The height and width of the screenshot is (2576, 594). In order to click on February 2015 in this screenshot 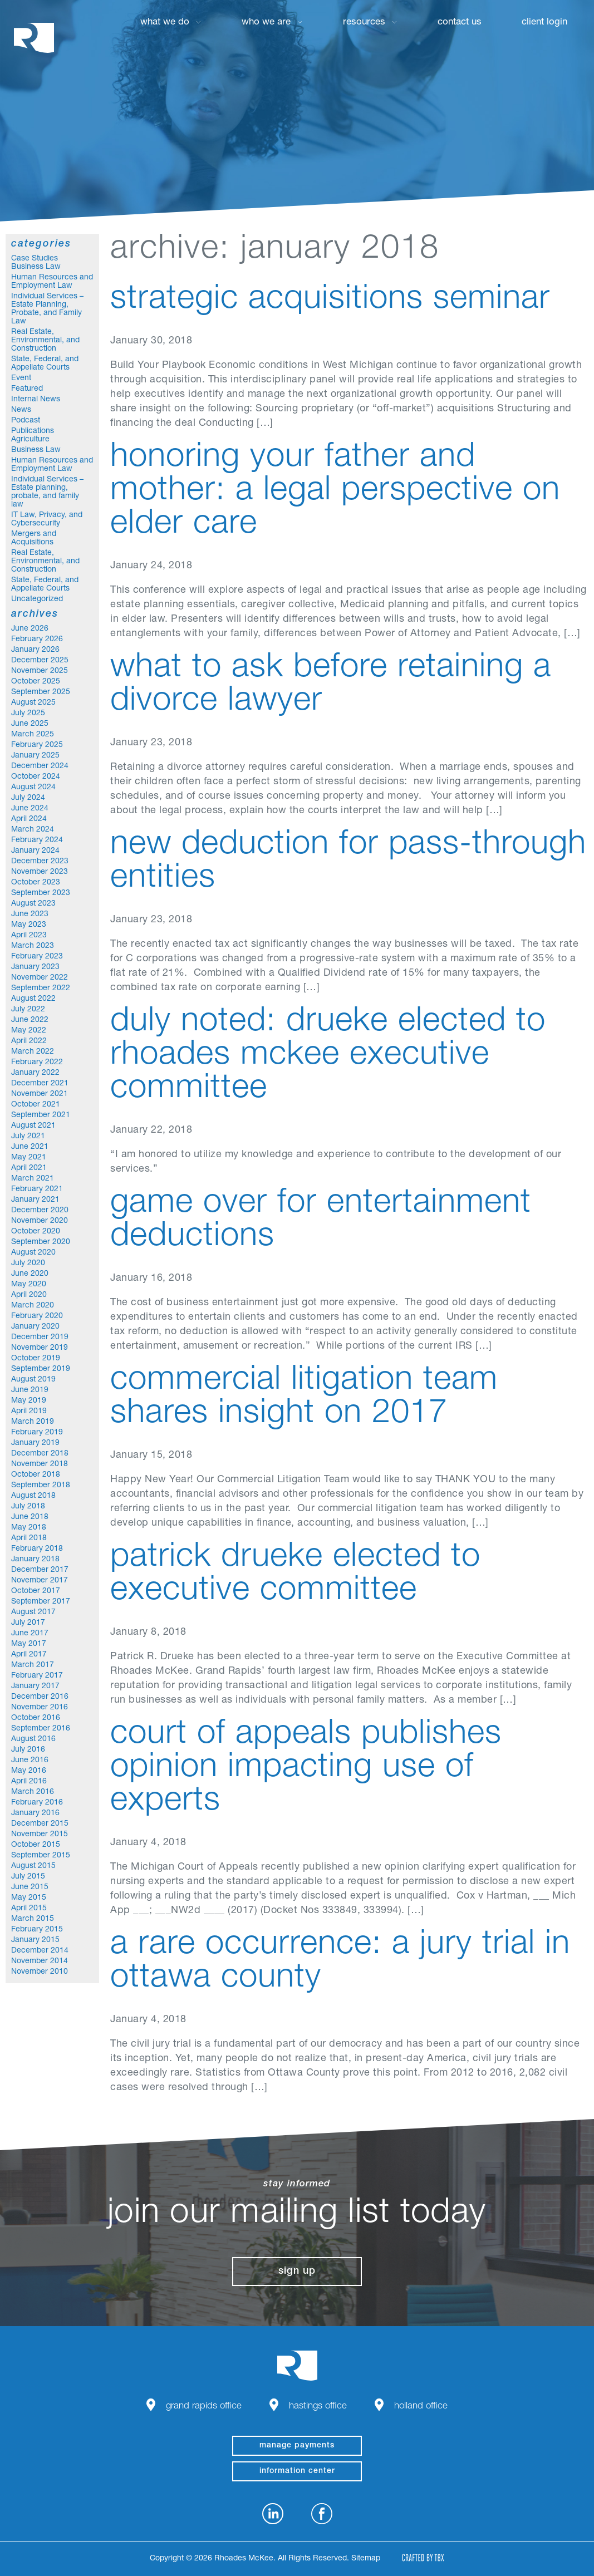, I will do `click(37, 1930)`.